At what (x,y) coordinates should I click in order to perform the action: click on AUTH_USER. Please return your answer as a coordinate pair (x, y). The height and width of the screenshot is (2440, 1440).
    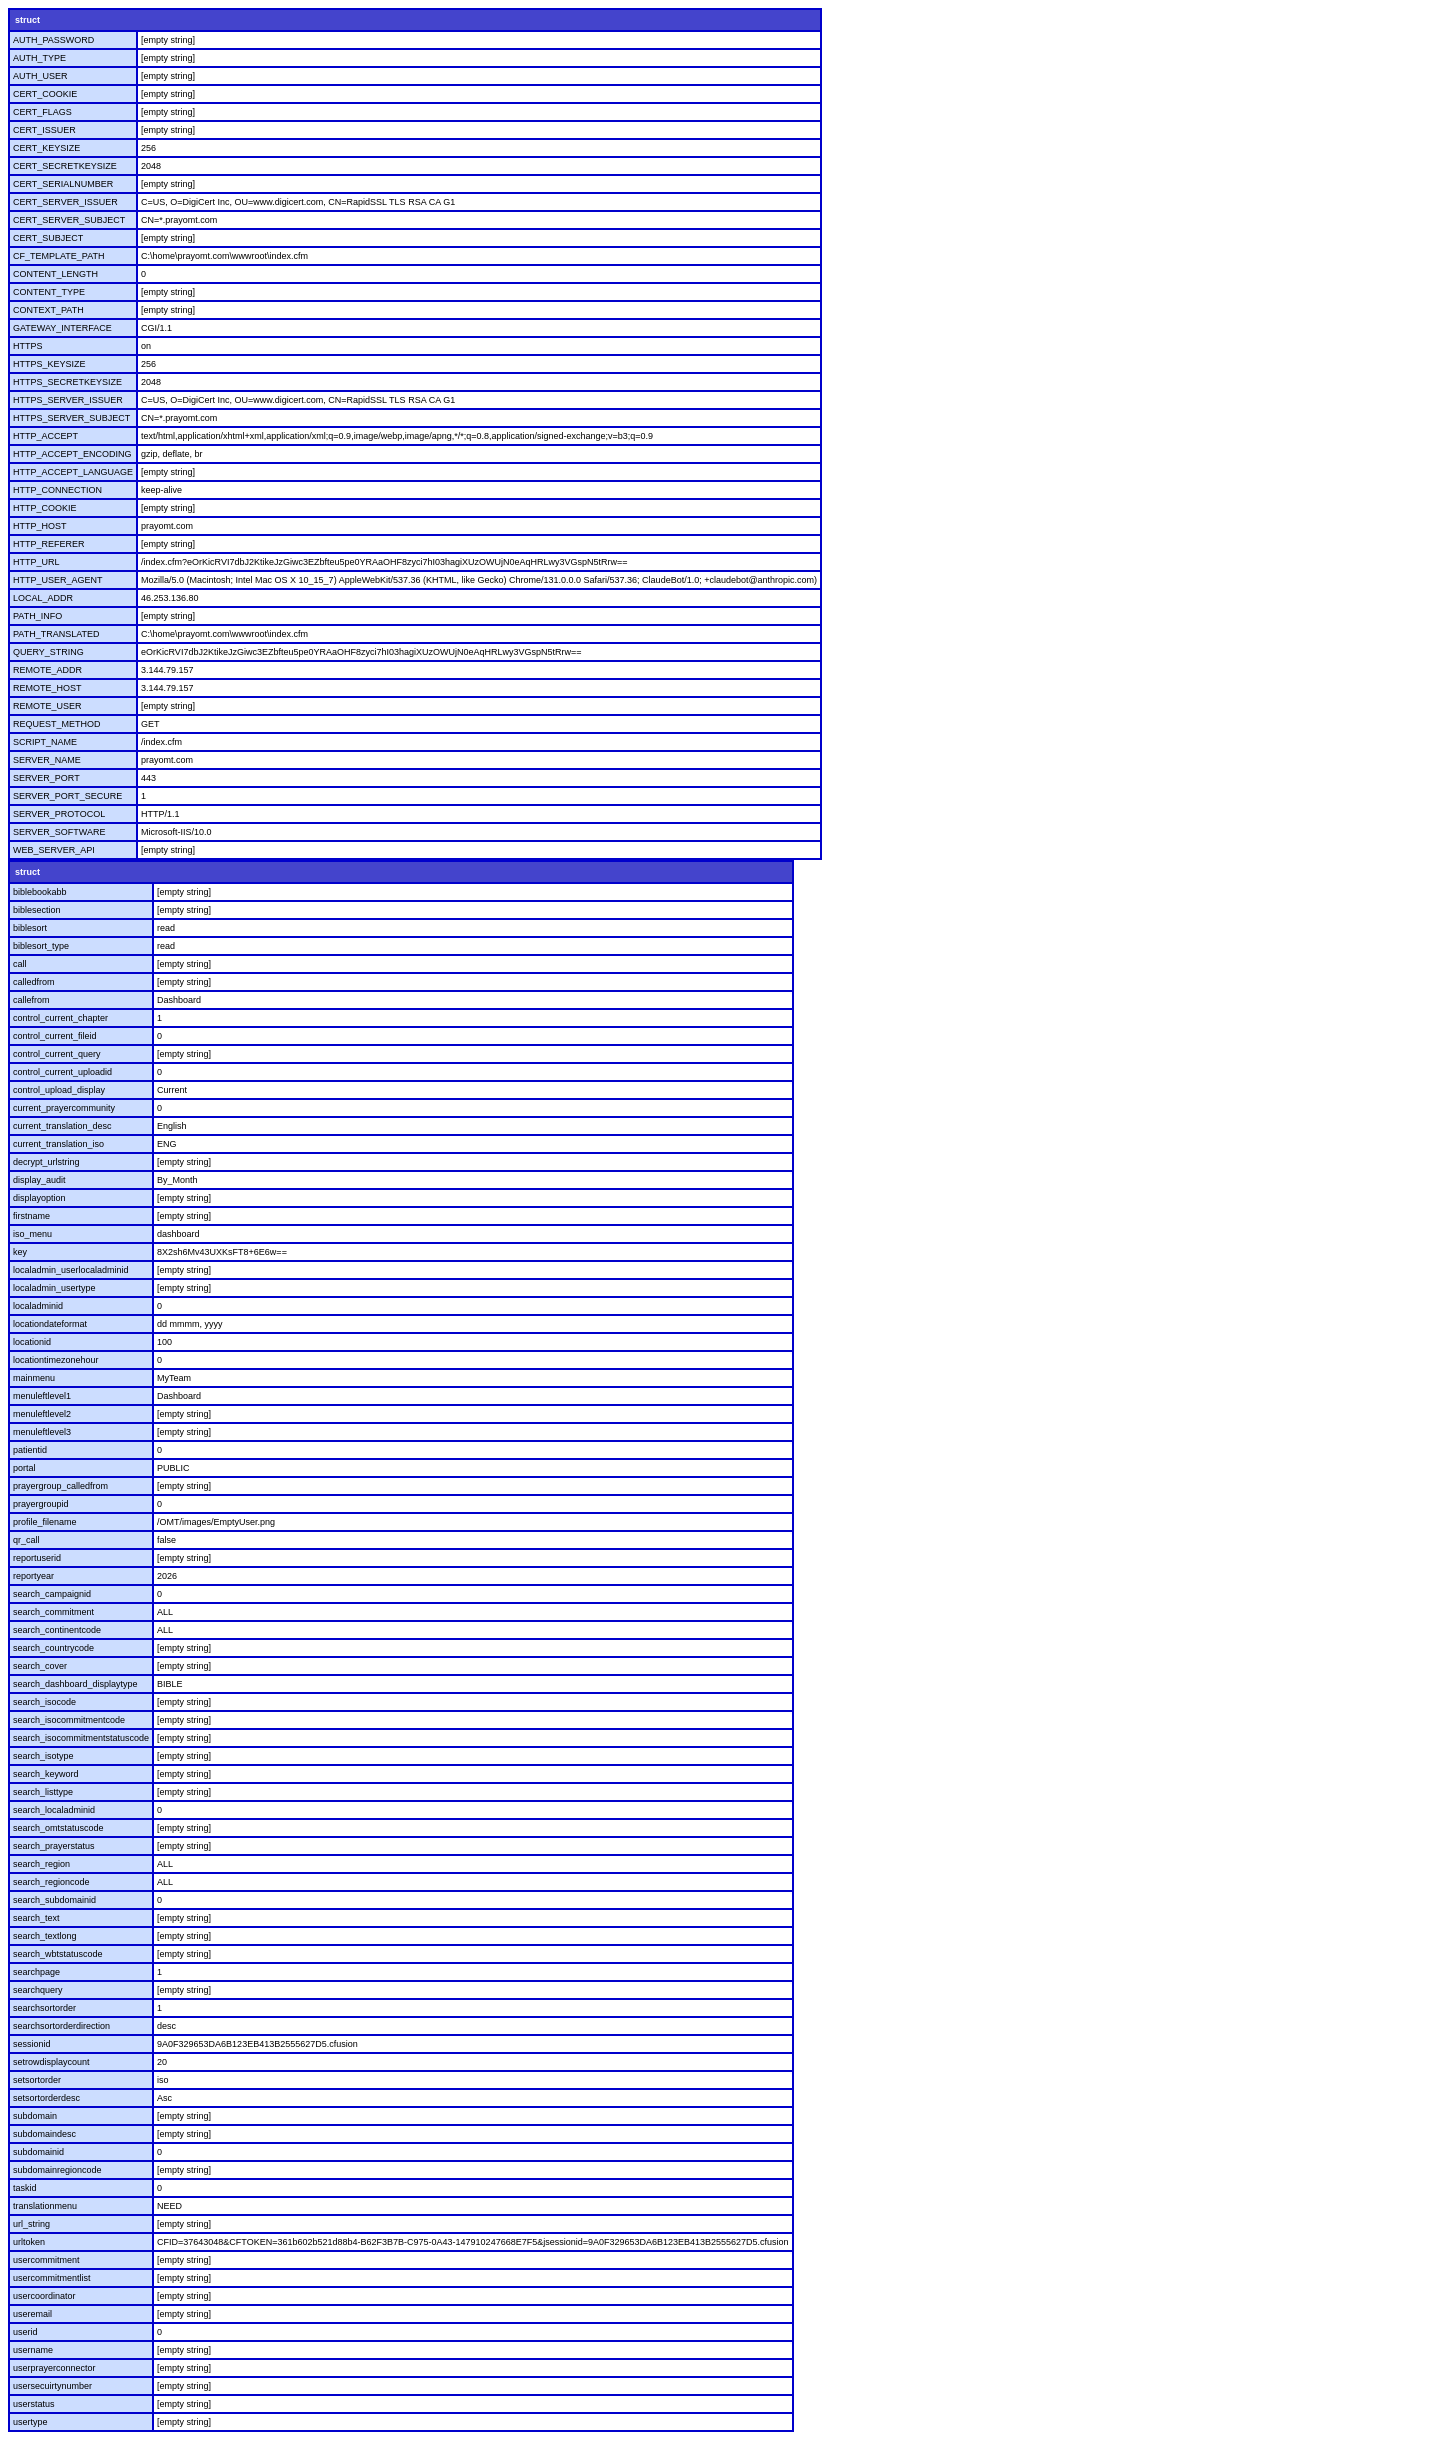
    Looking at the image, I should click on (40, 76).